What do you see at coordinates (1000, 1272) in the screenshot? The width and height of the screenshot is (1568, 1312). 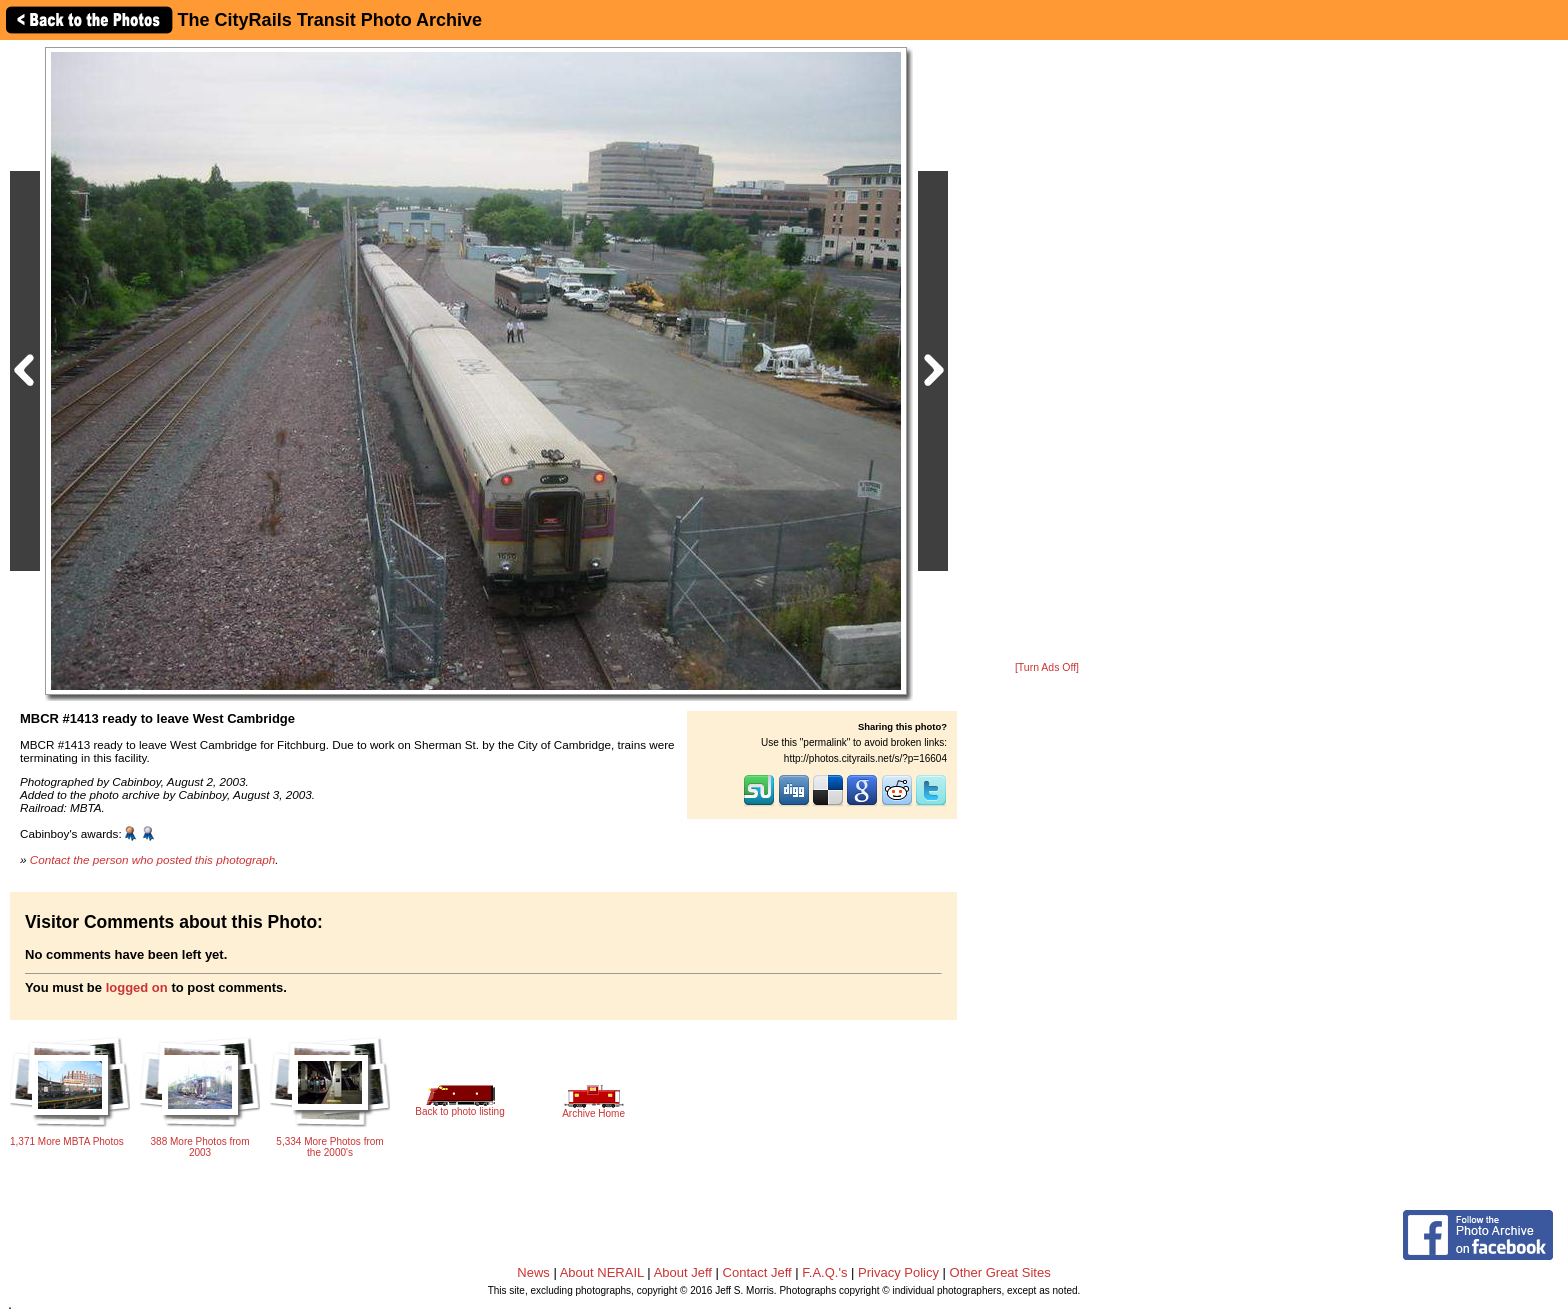 I see `Other Great Sites` at bounding box center [1000, 1272].